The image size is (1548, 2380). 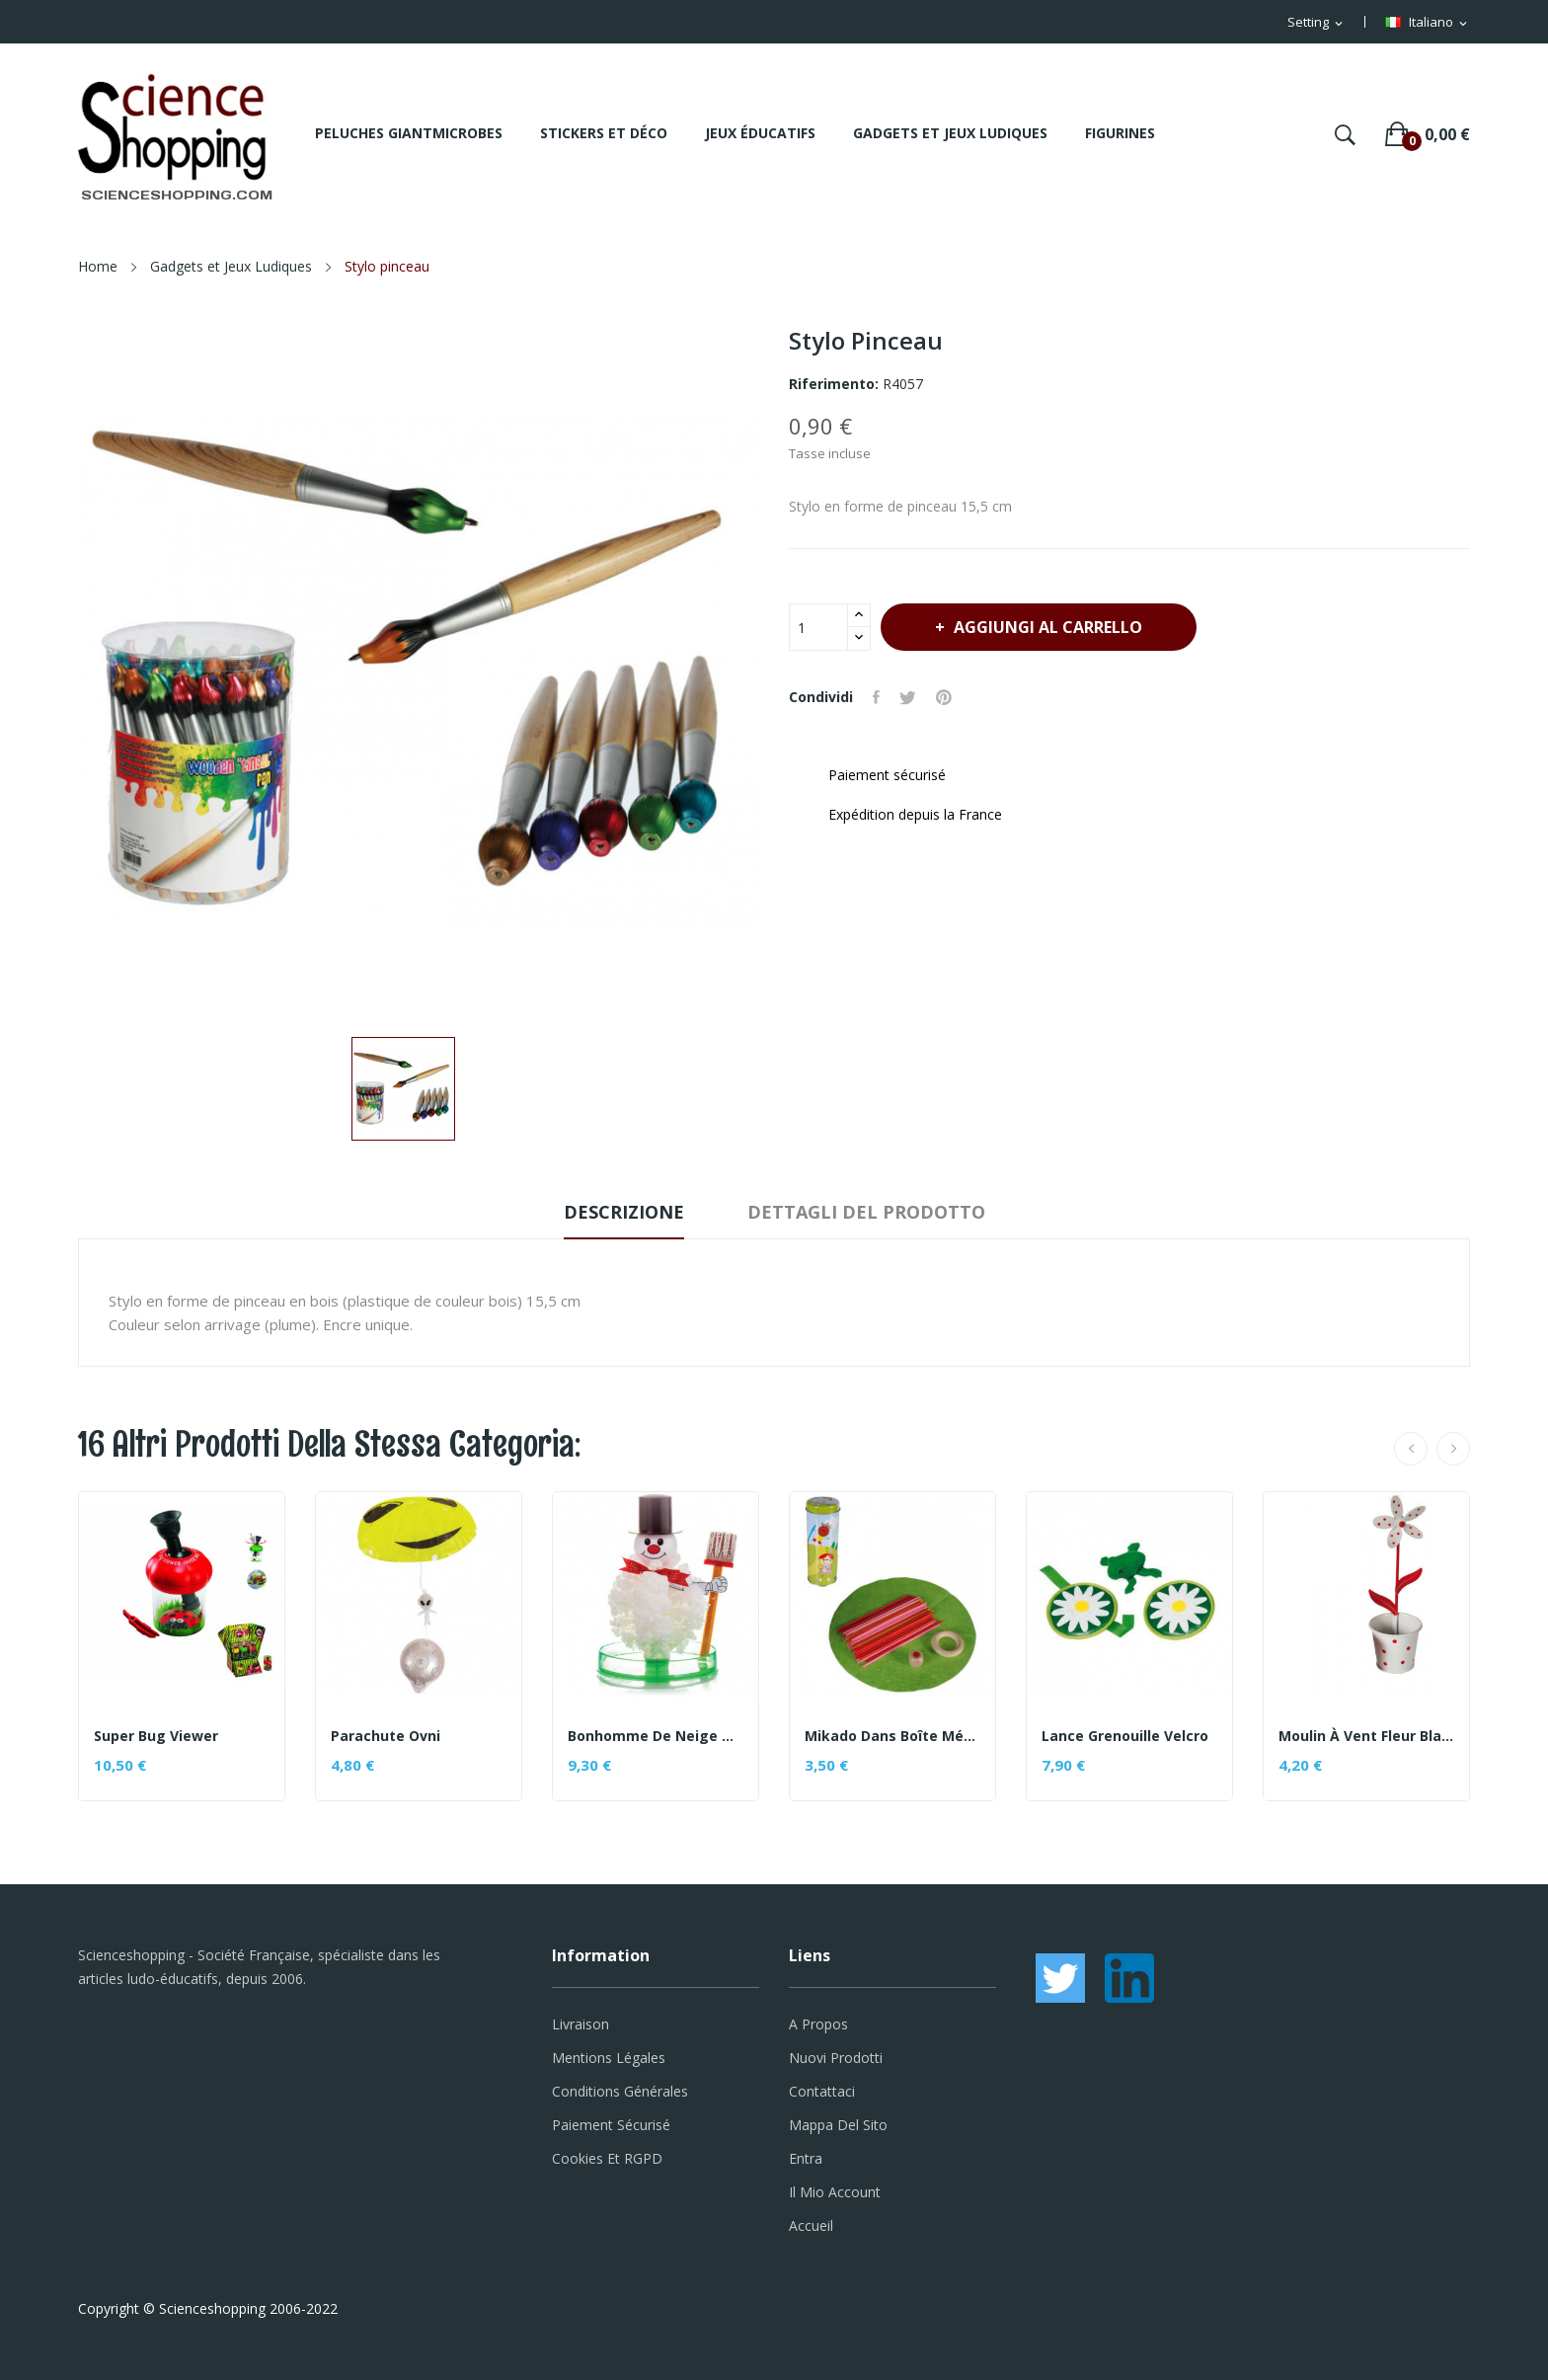 I want to click on Moulin à vent Fleur blanche à pois, so click(x=1366, y=1736).